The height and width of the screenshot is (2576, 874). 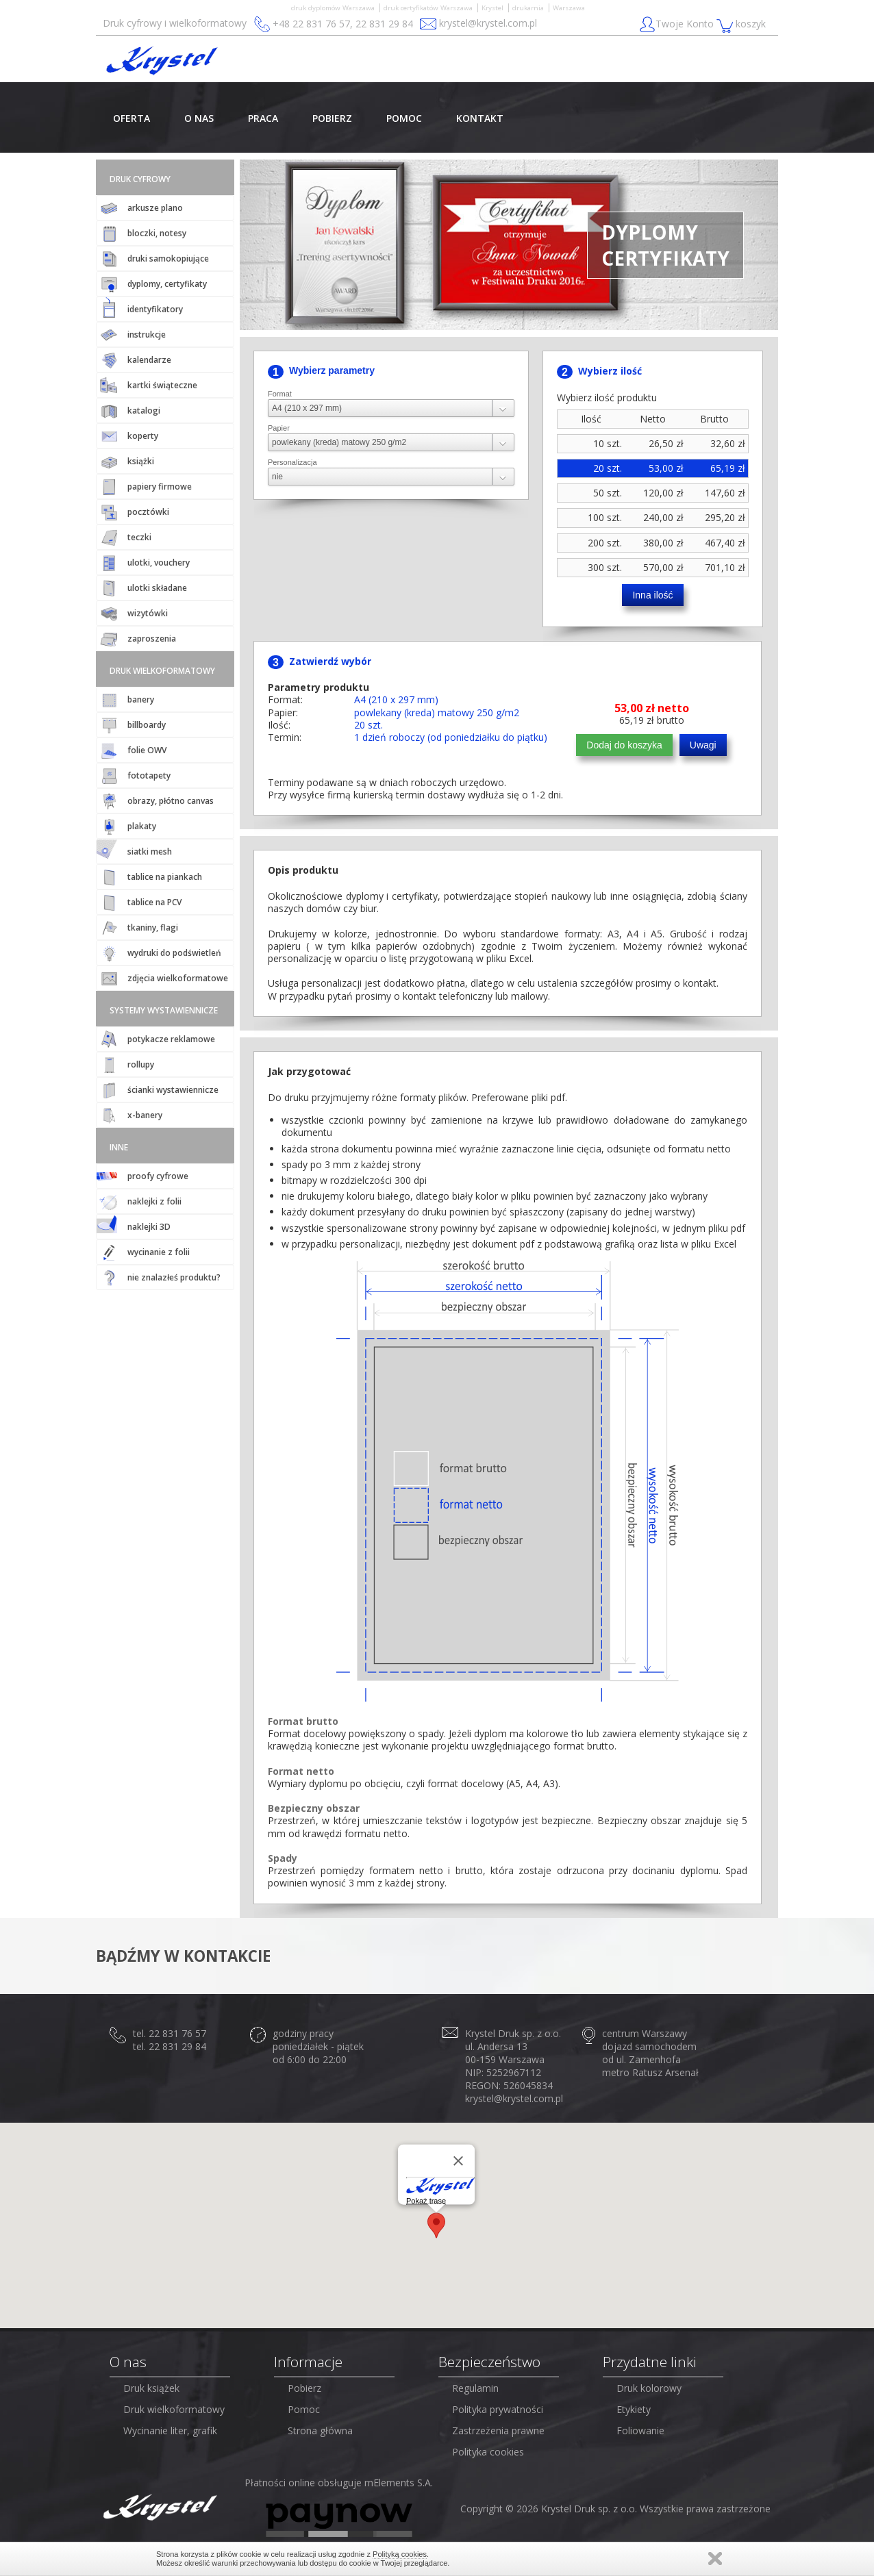 What do you see at coordinates (151, 2388) in the screenshot?
I see `Druk książek` at bounding box center [151, 2388].